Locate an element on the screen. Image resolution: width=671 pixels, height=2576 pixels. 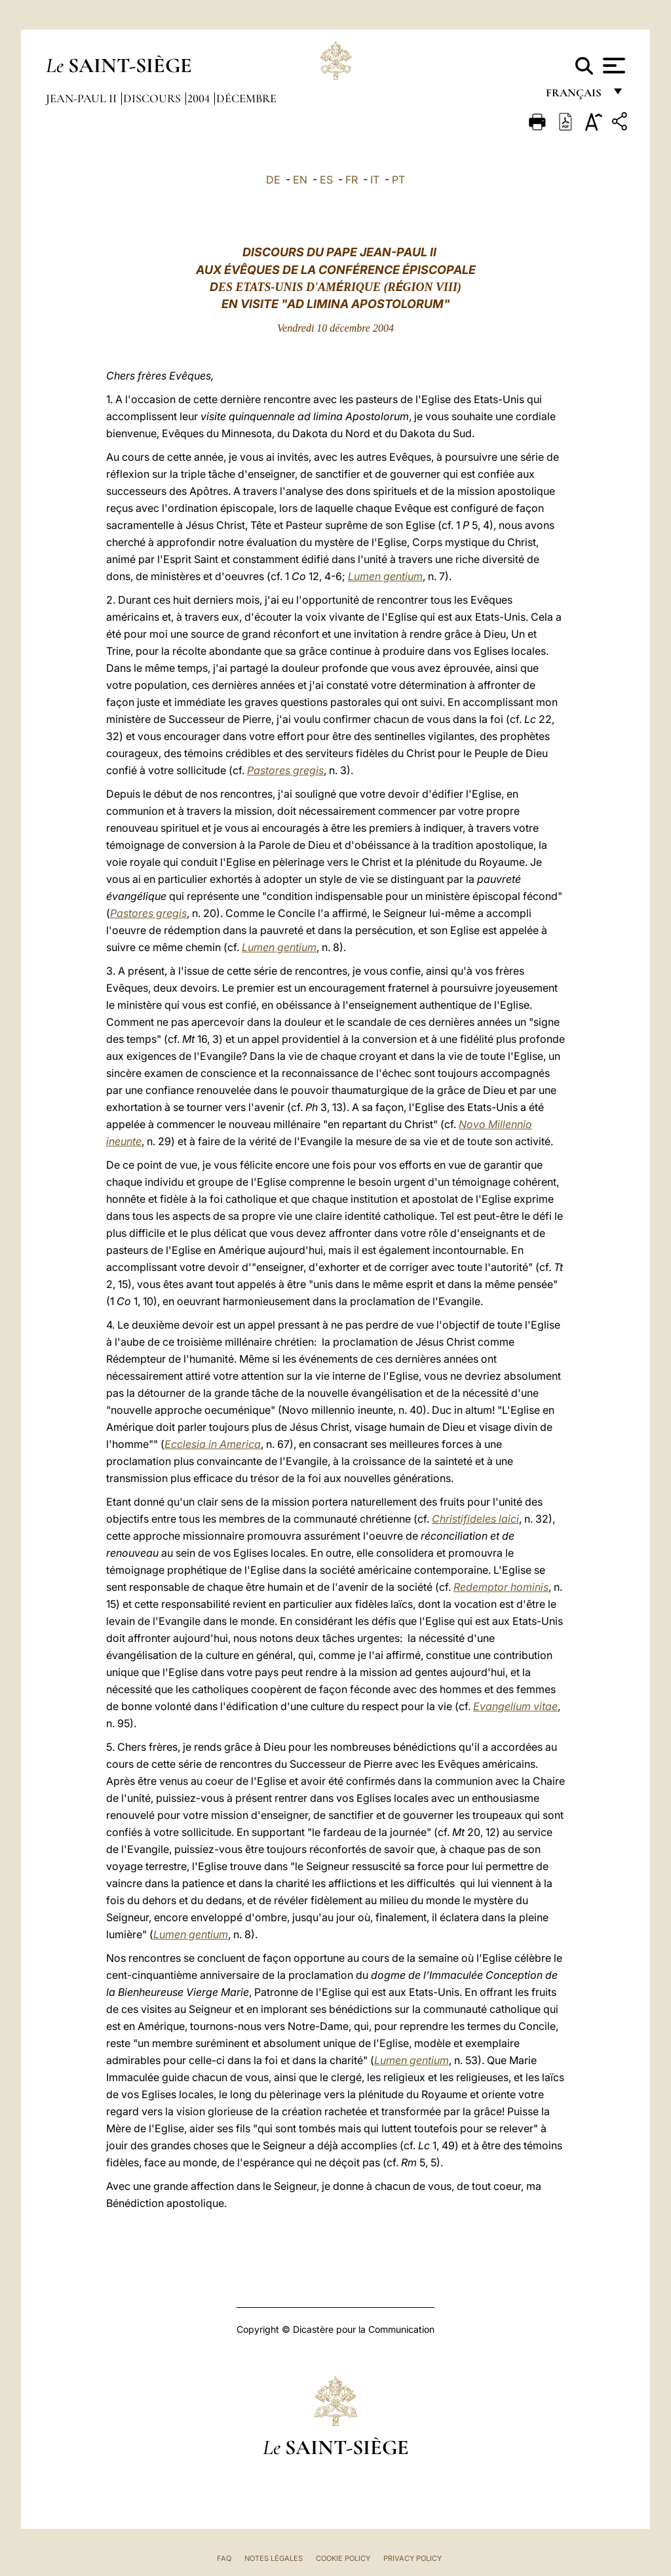
Notes légales is located at coordinates (273, 2558).